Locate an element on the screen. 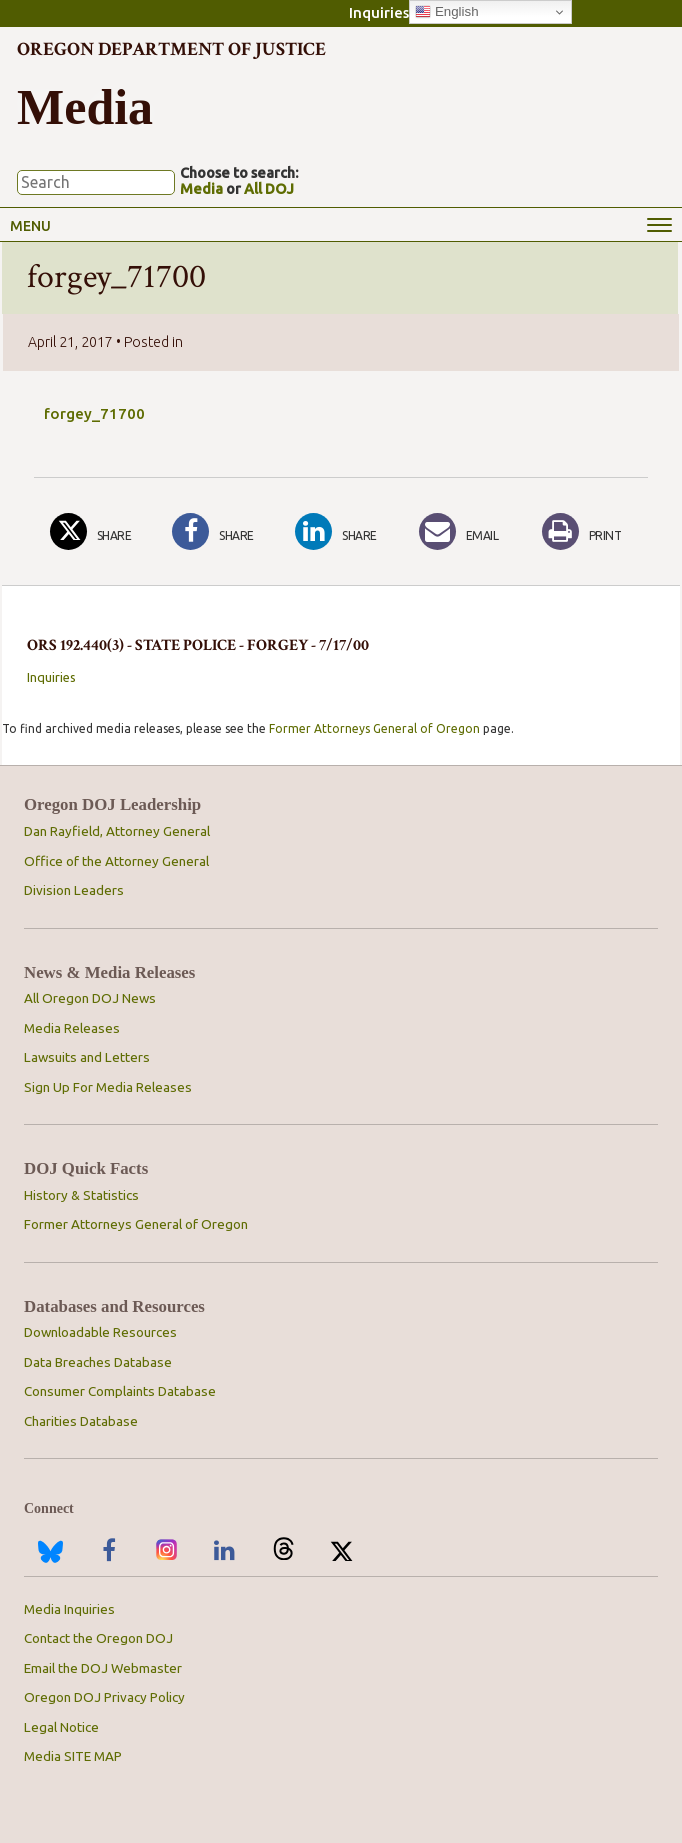 The width and height of the screenshot is (682, 1843). Legal Notice is located at coordinates (61, 1727).